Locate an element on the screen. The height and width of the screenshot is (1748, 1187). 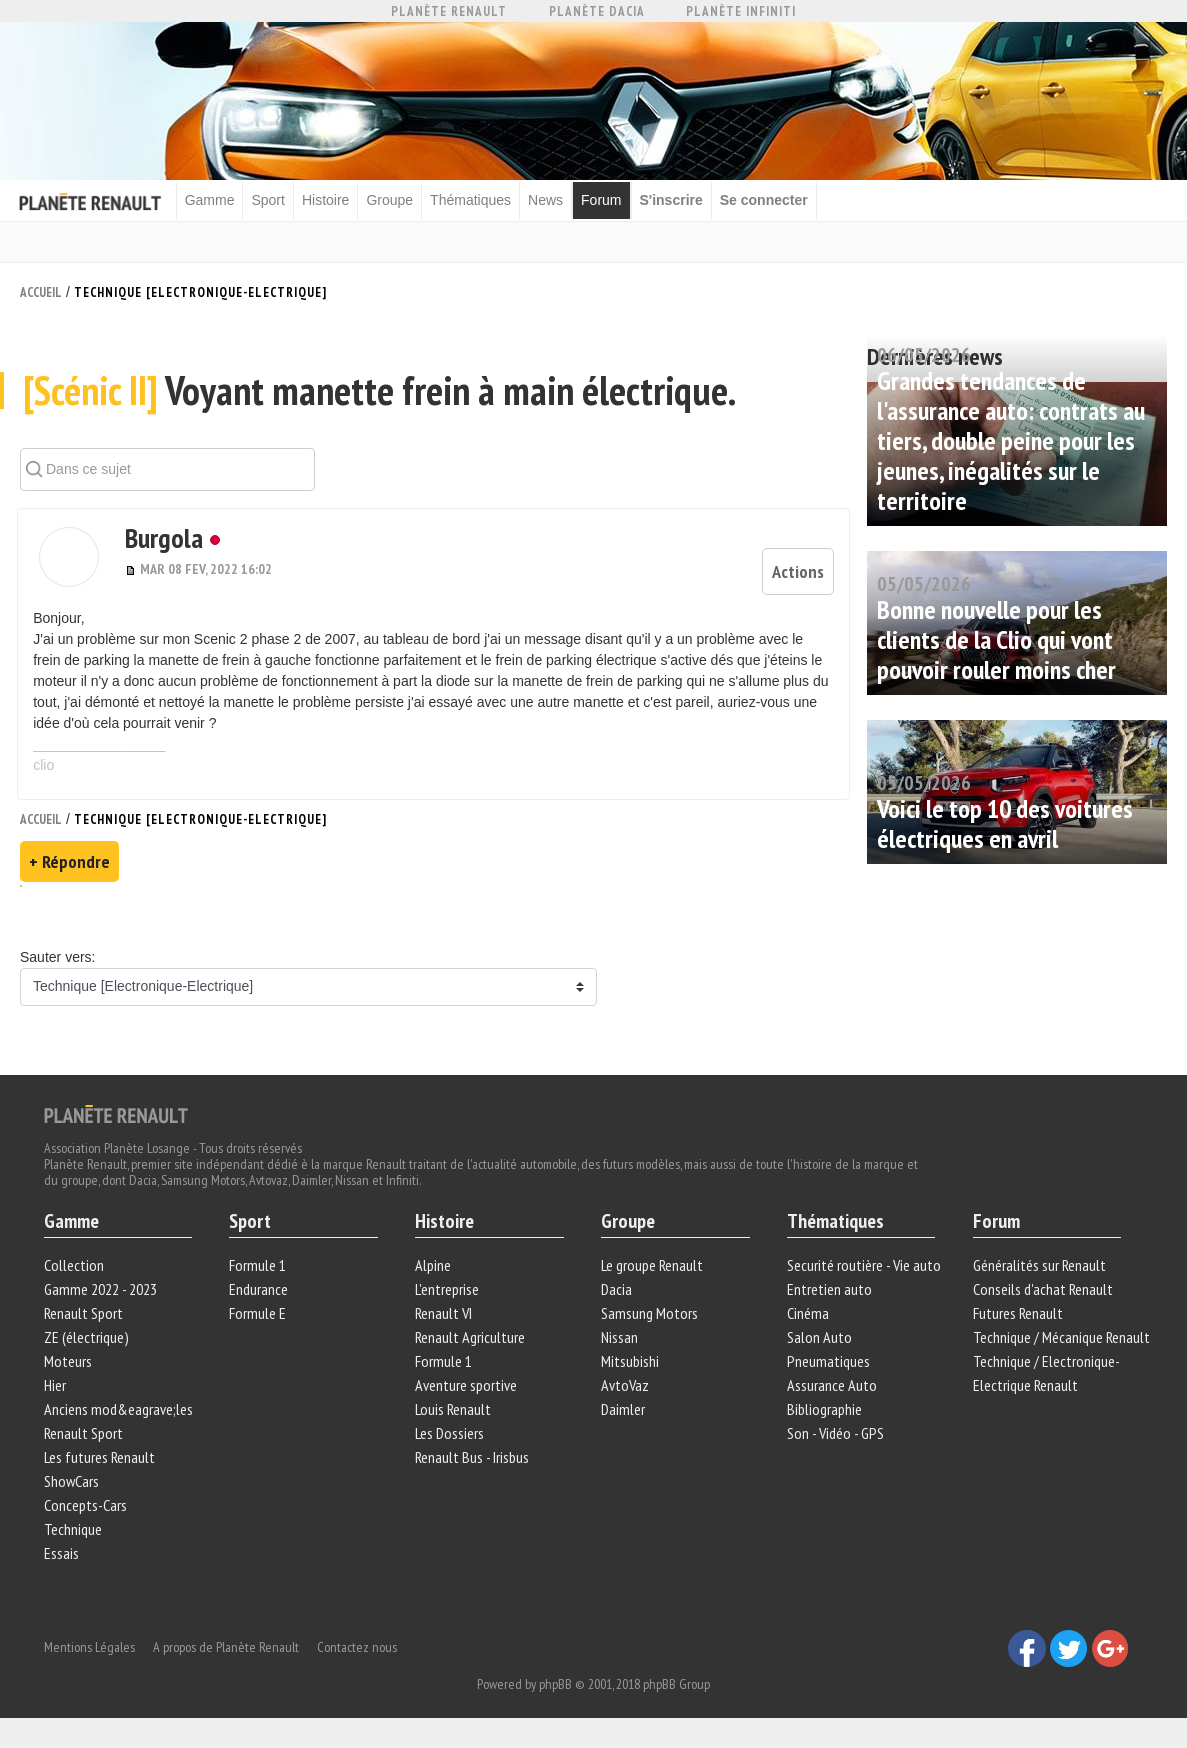
Le groupe Renault is located at coordinates (652, 1271).